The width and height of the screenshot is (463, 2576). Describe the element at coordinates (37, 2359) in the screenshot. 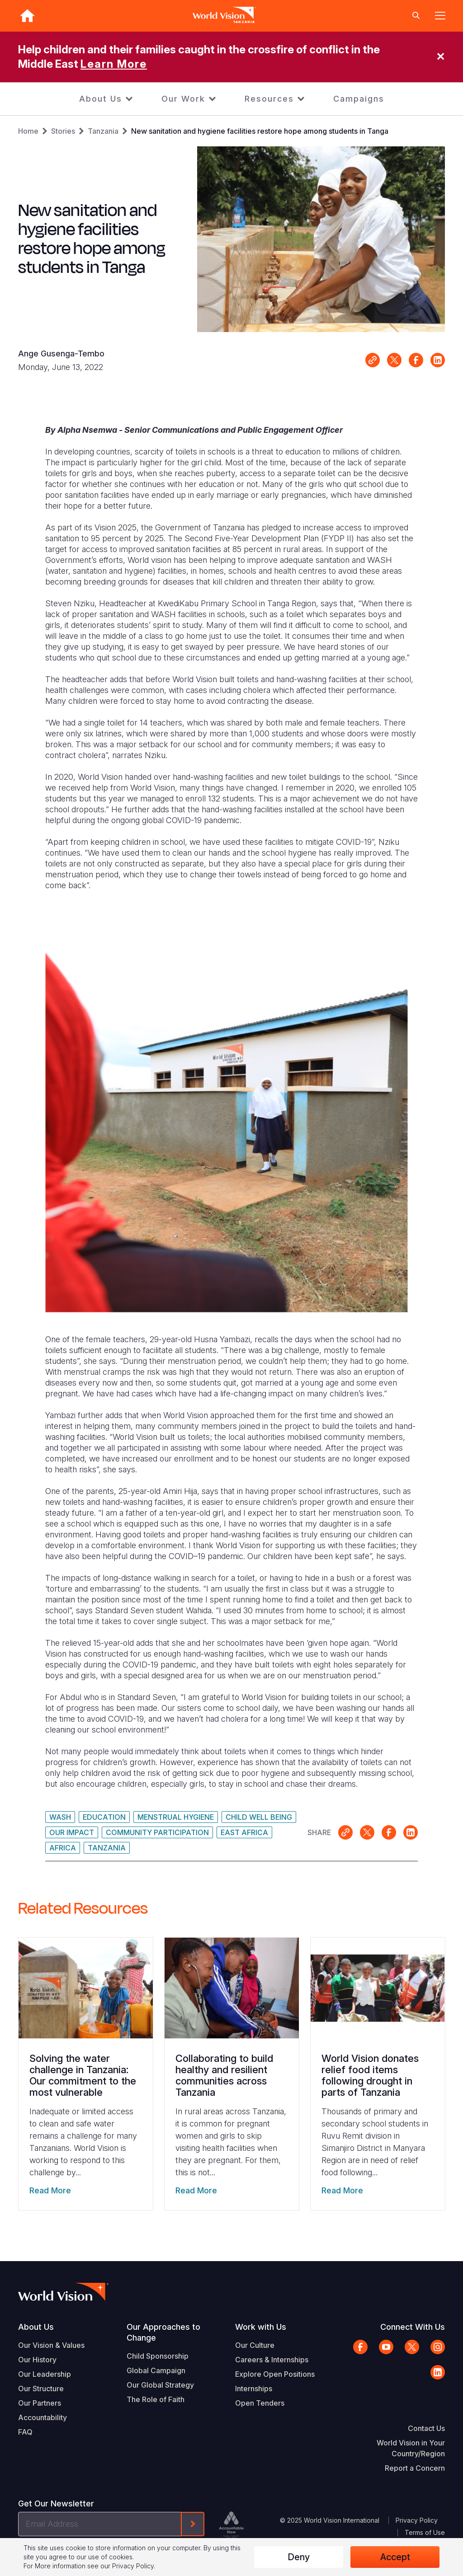

I see `Our History` at that location.